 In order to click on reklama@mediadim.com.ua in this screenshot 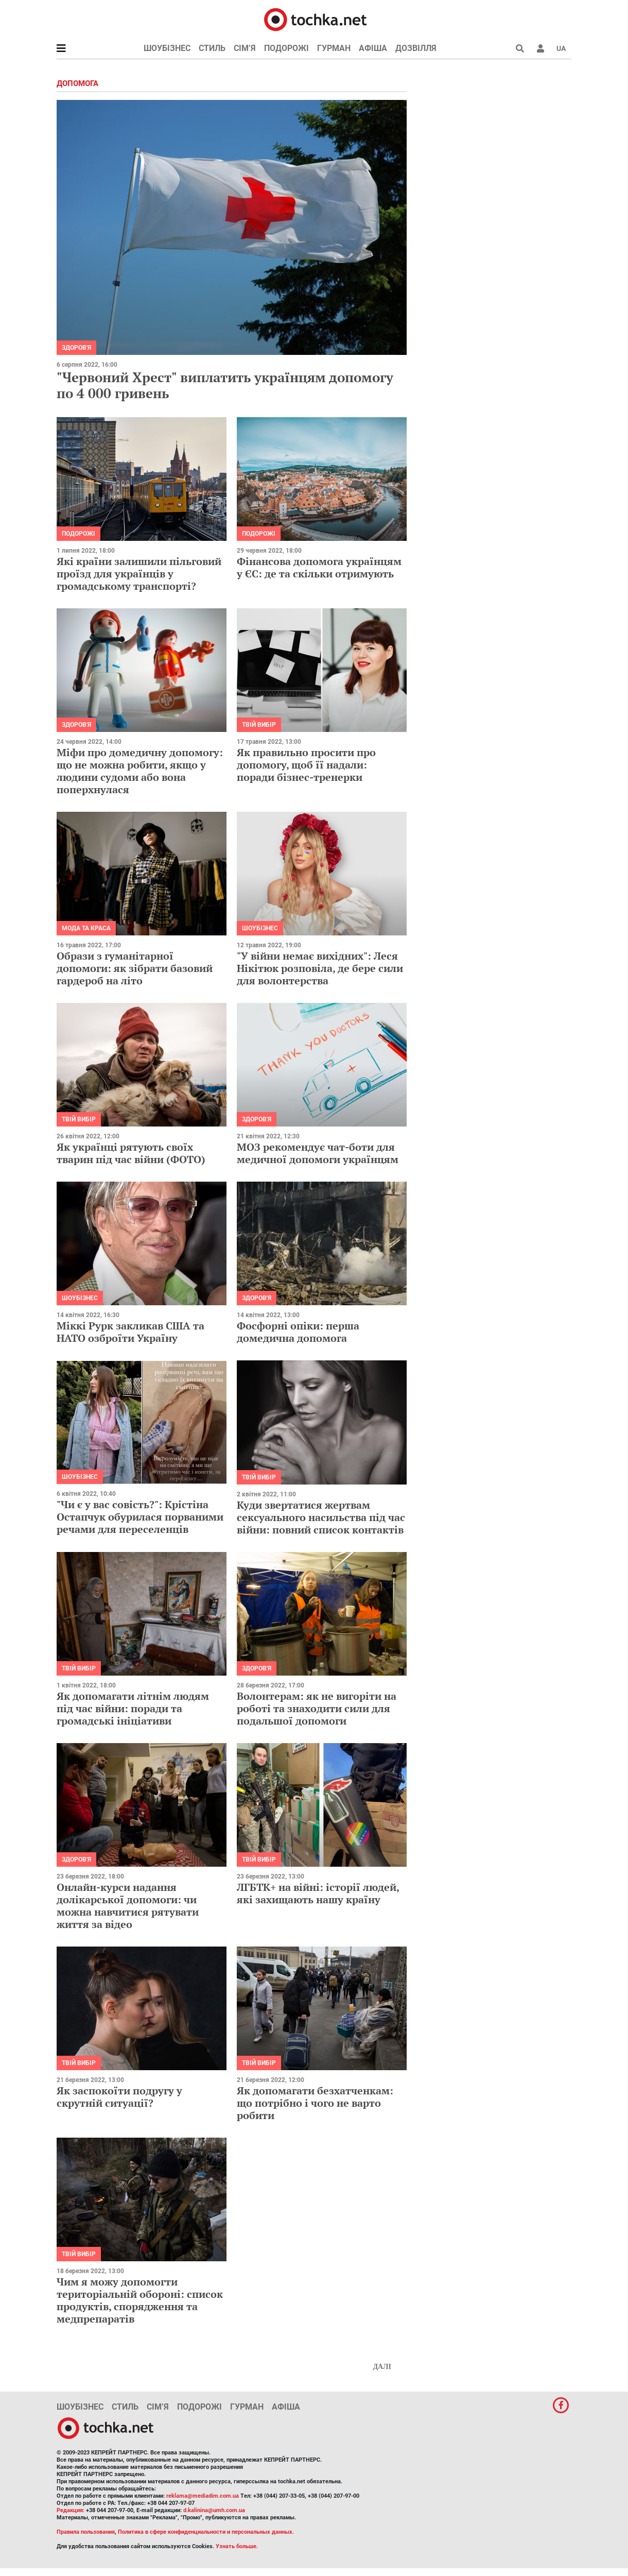, I will do `click(202, 2496)`.